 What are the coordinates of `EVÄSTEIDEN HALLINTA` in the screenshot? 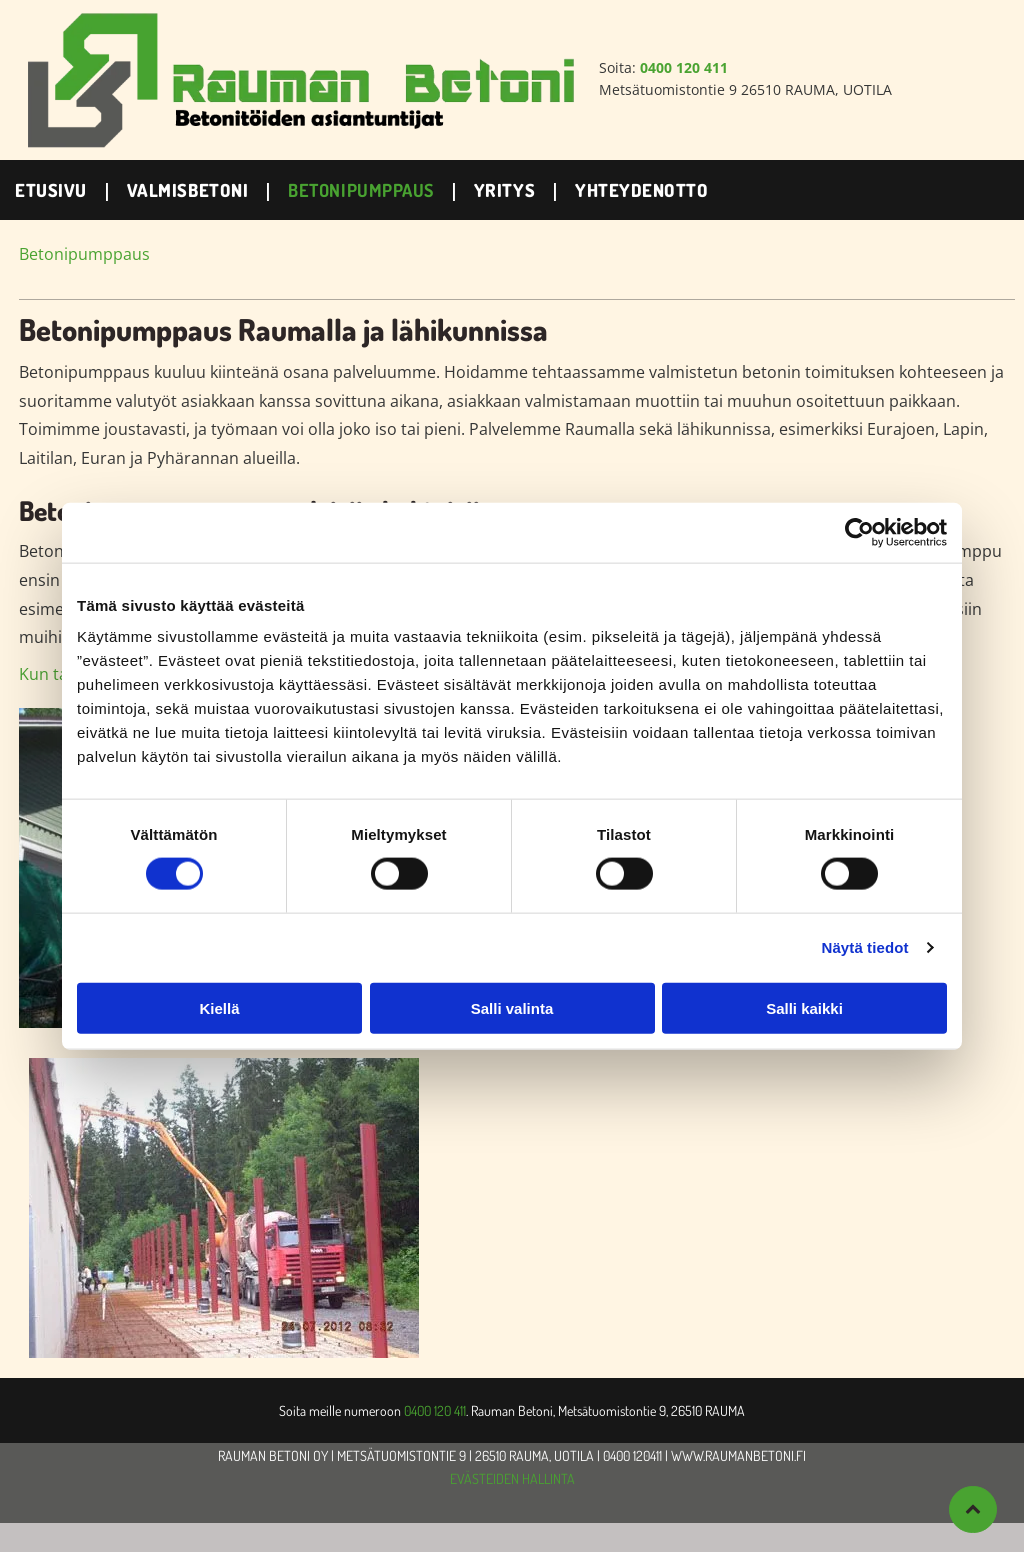 It's located at (512, 1478).